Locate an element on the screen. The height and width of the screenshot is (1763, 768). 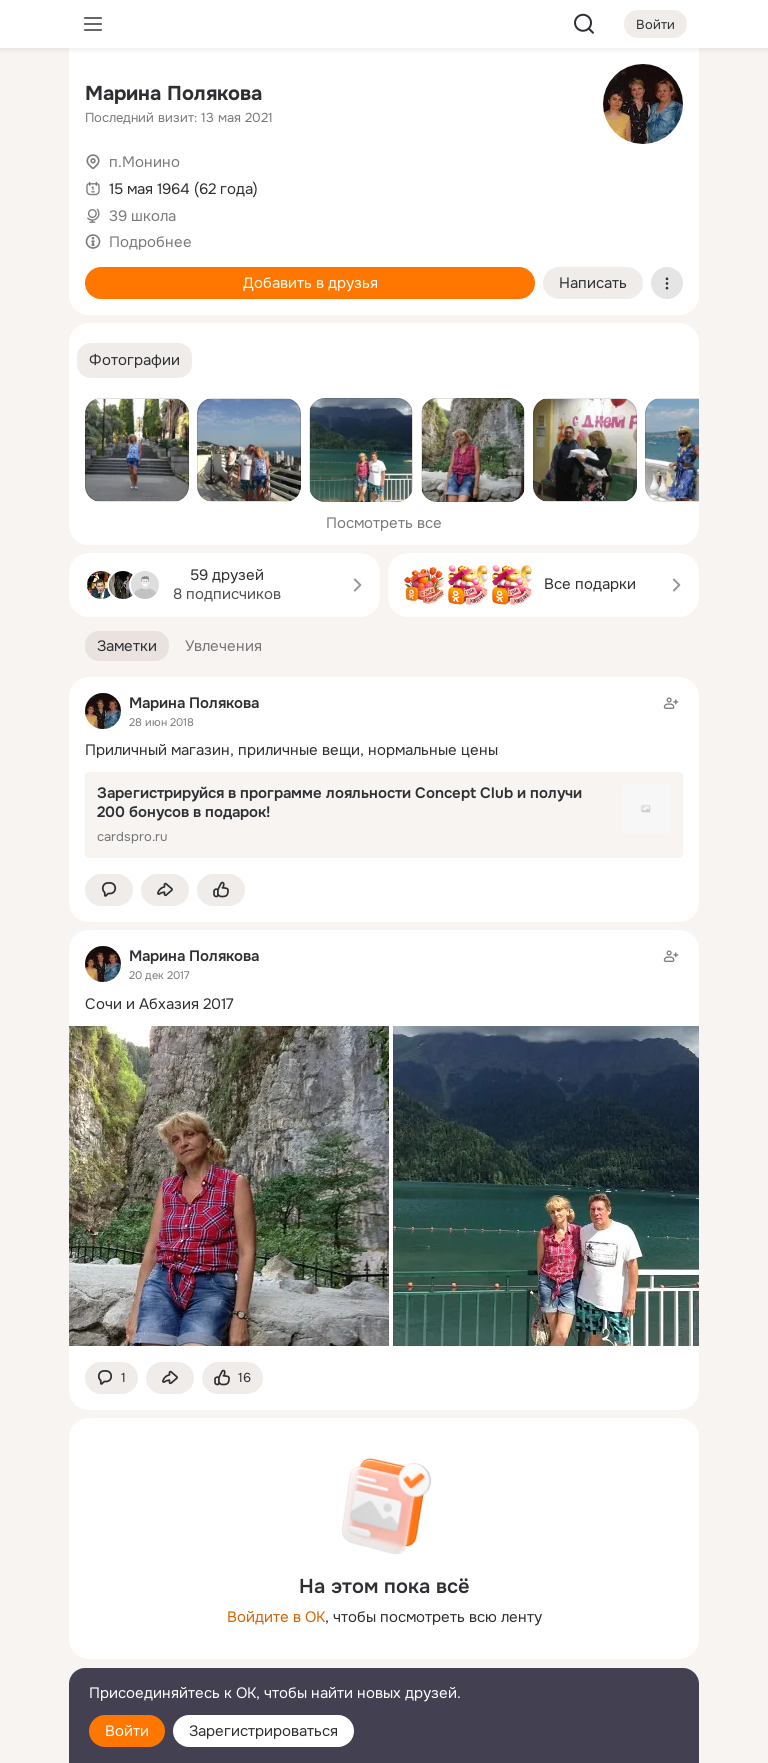
[Поделиться заметкой] is located at coordinates (165, 890).